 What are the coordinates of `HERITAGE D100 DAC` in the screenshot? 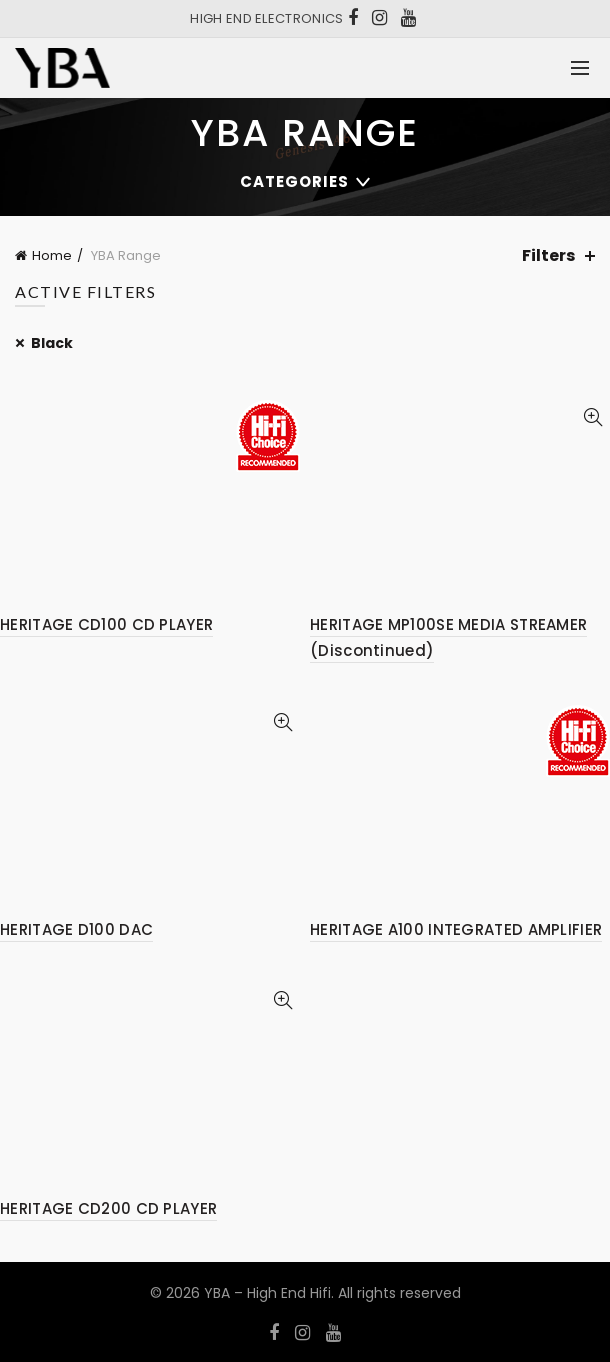 It's located at (76, 929).